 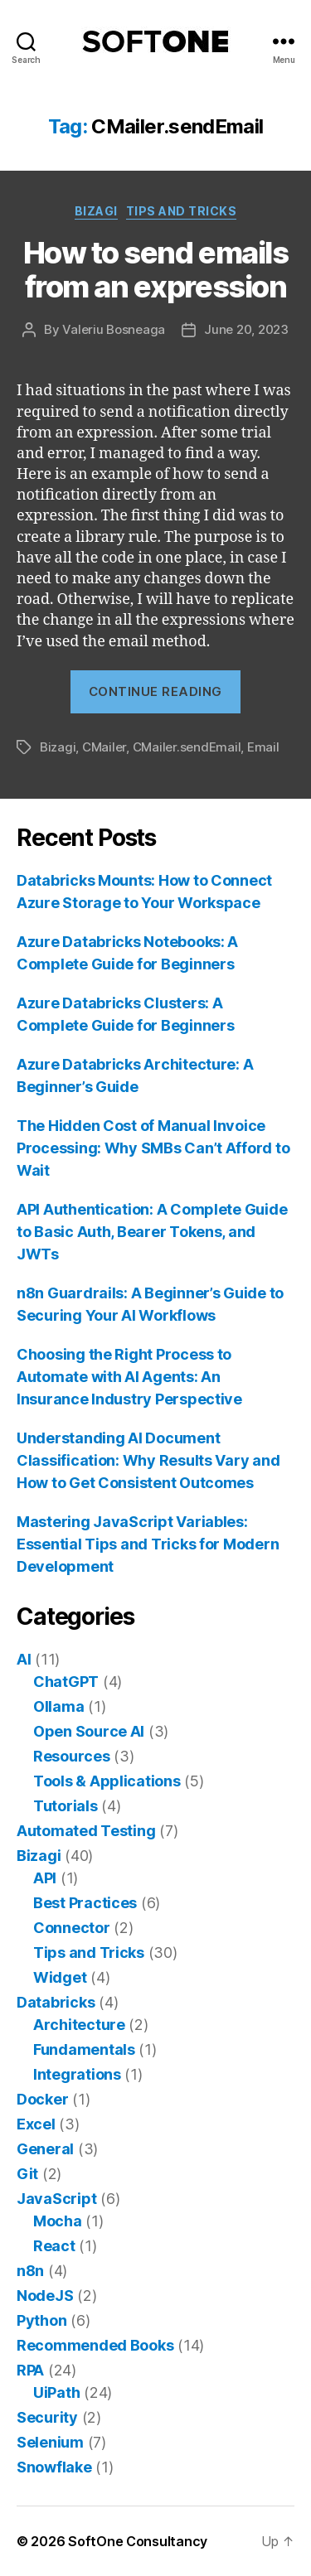 I want to click on Fundamentals, so click(x=84, y=2049).